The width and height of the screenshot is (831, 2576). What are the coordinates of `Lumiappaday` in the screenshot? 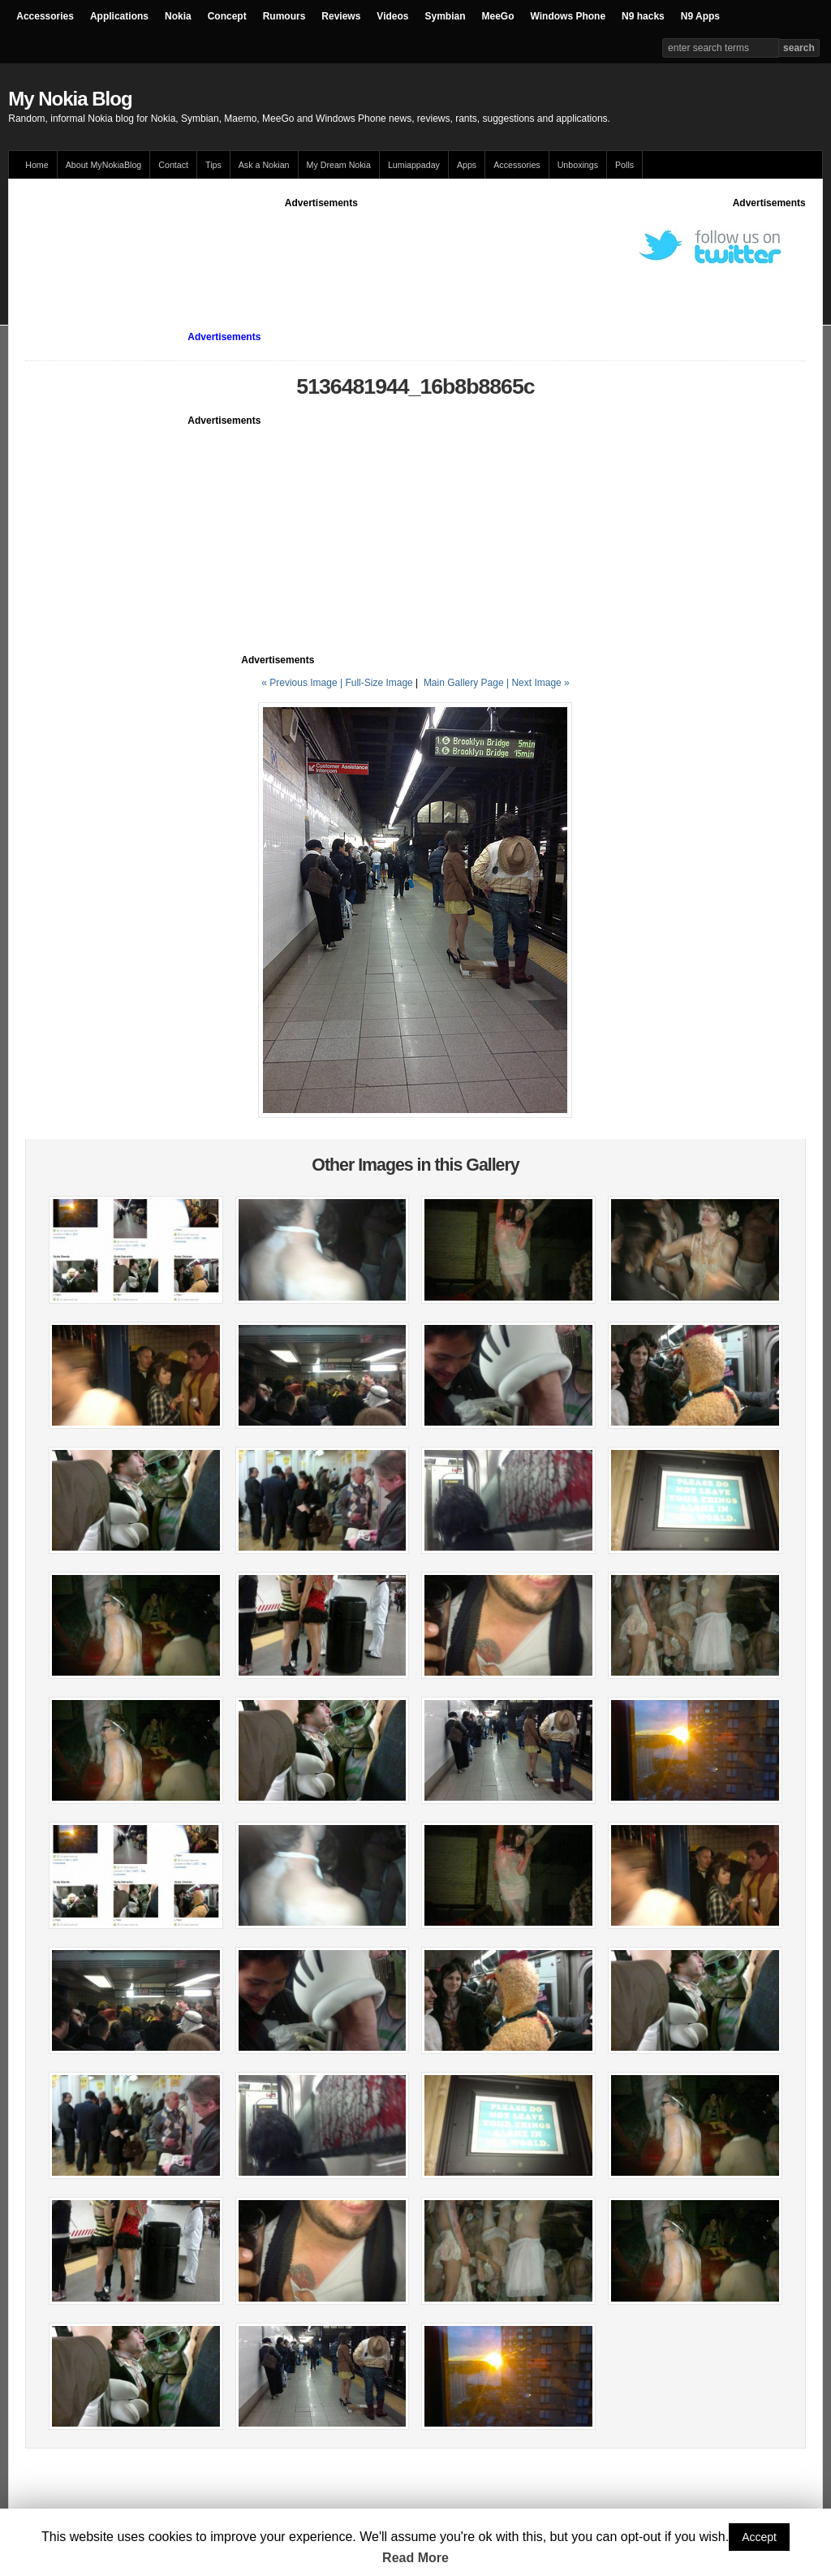 It's located at (414, 165).